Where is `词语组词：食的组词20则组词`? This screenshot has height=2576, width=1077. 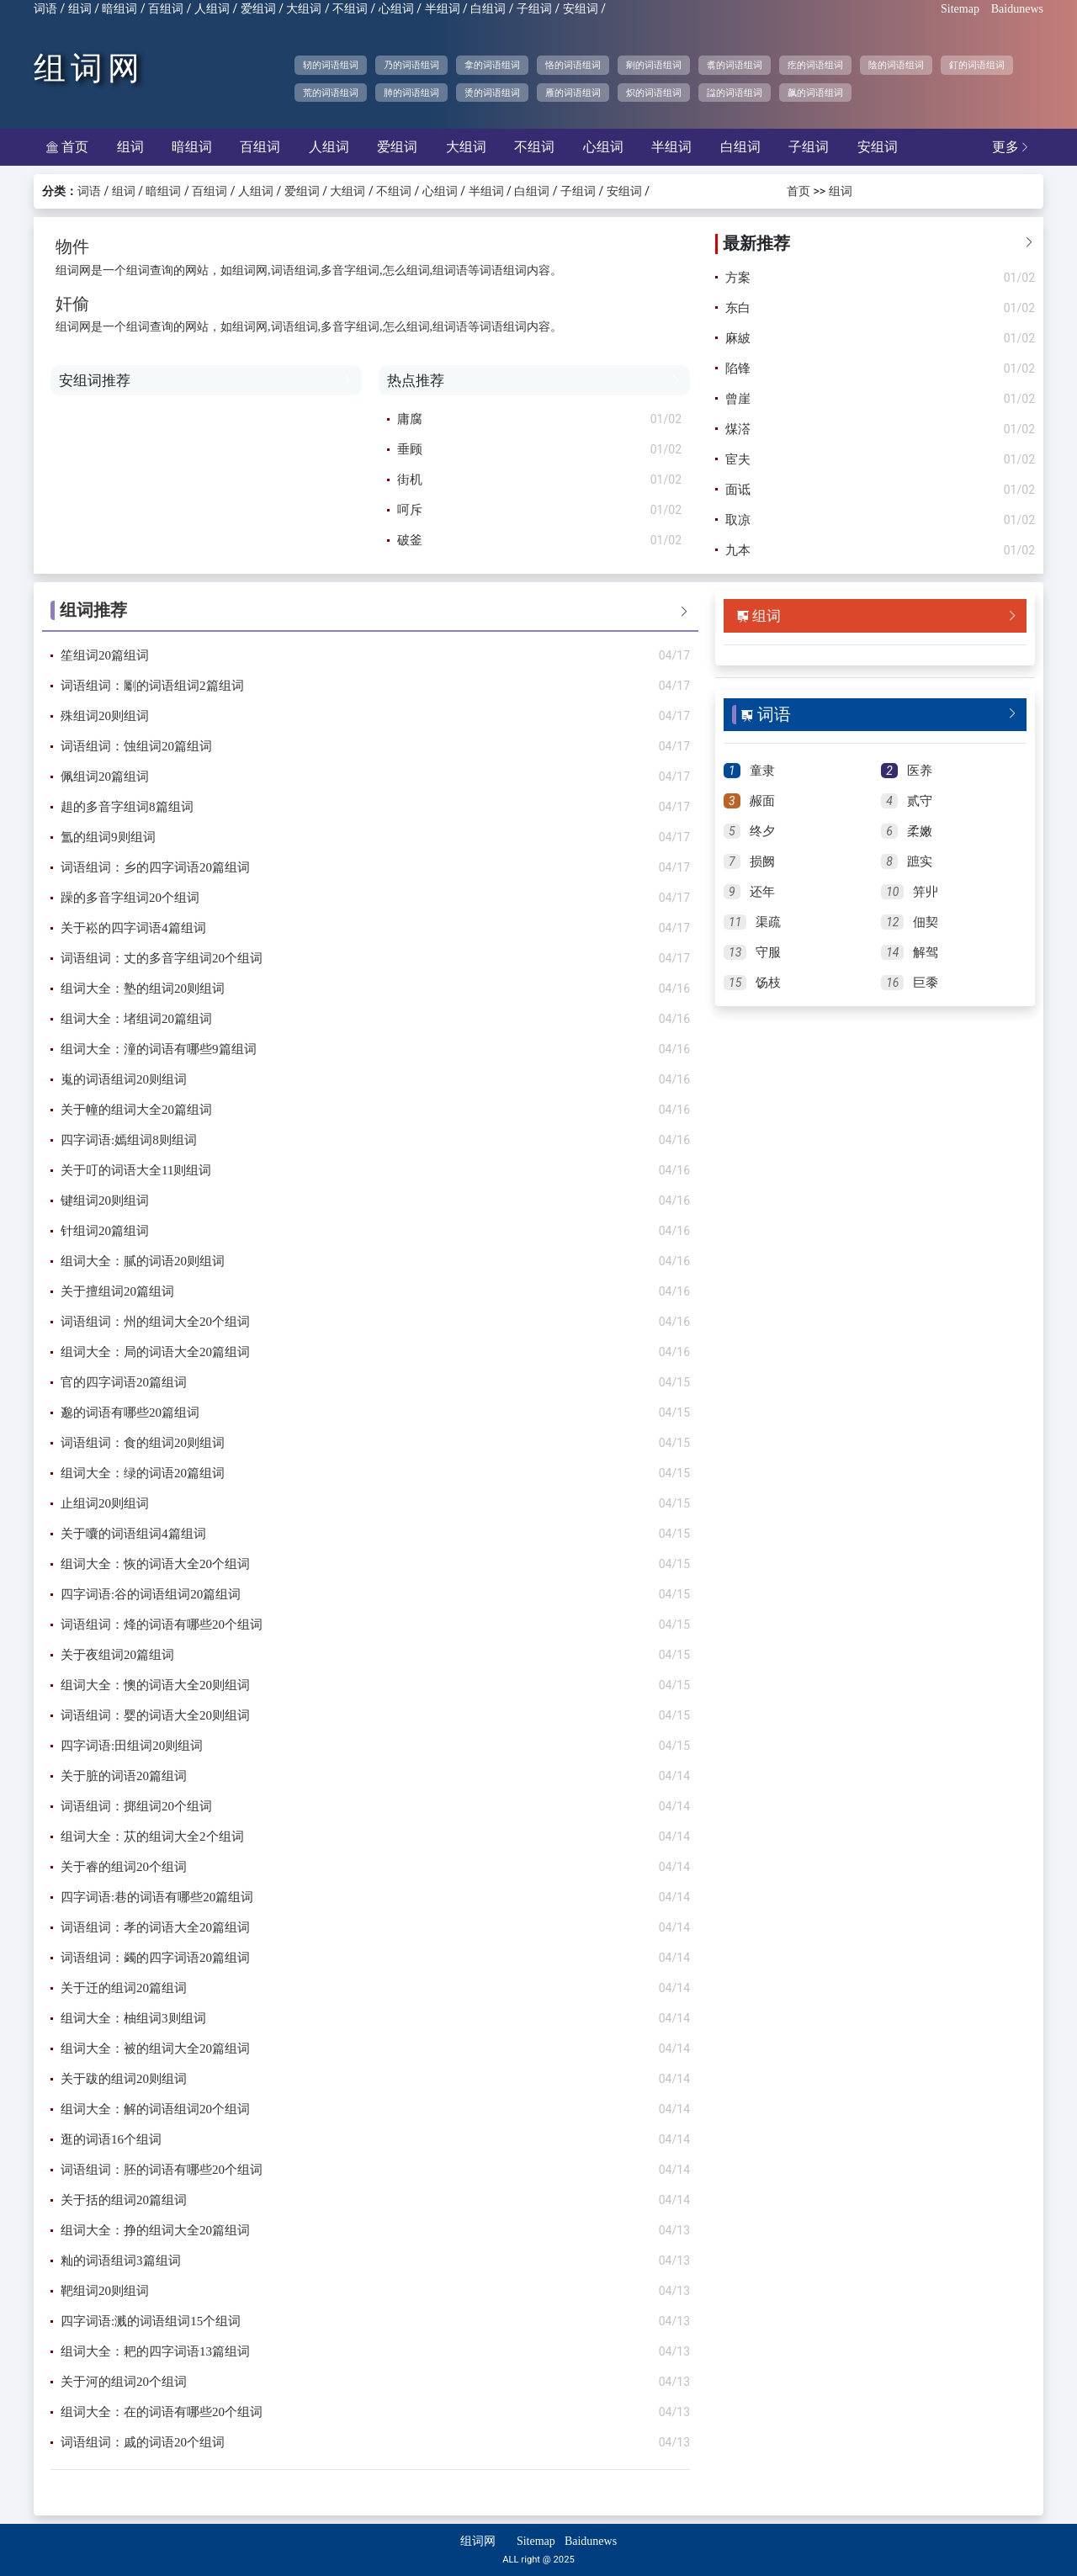 词语组词：食的组词20则组词 is located at coordinates (143, 1443).